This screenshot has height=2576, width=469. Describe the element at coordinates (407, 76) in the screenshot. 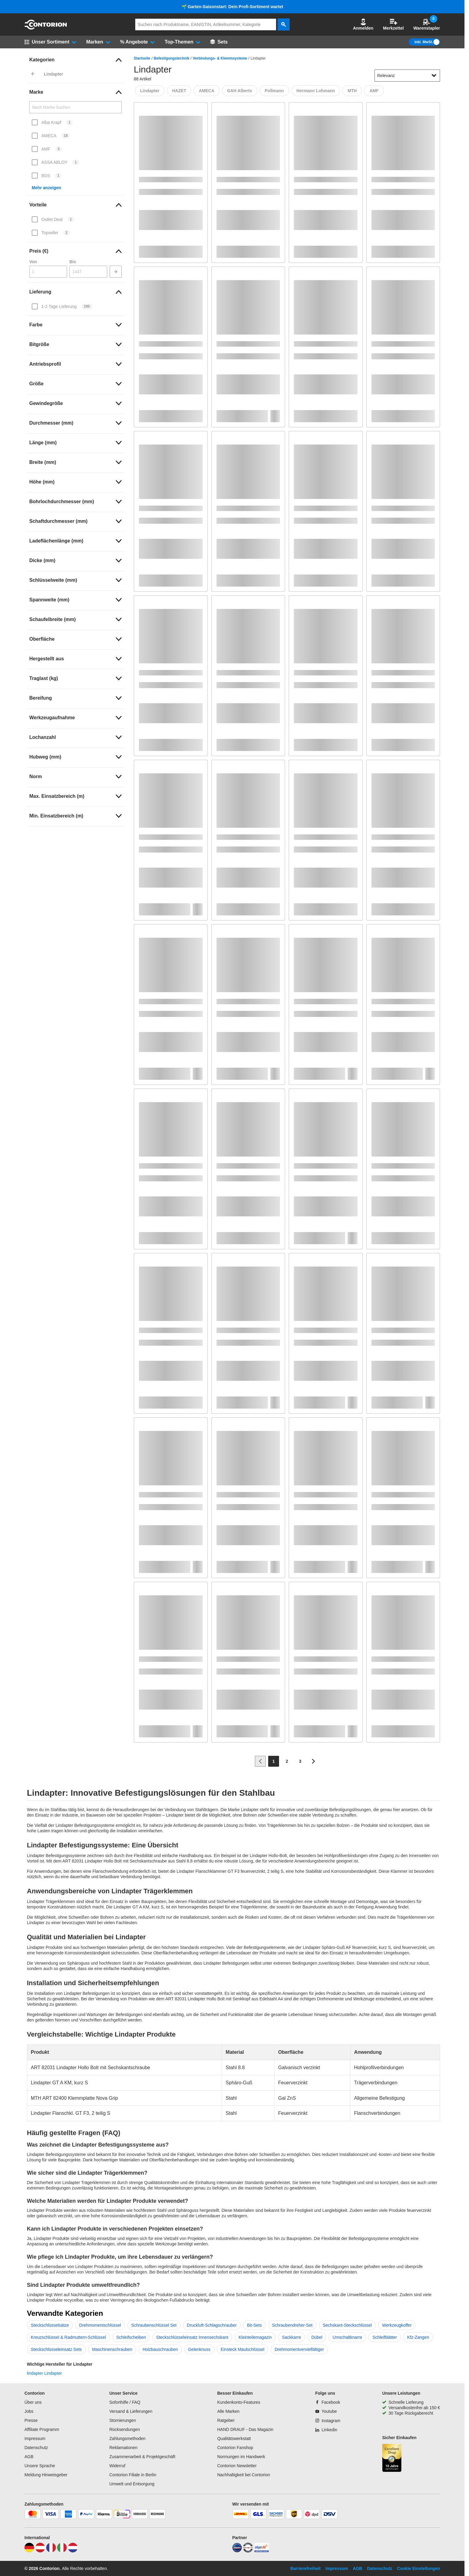

I see `[sort-dropdown]` at that location.